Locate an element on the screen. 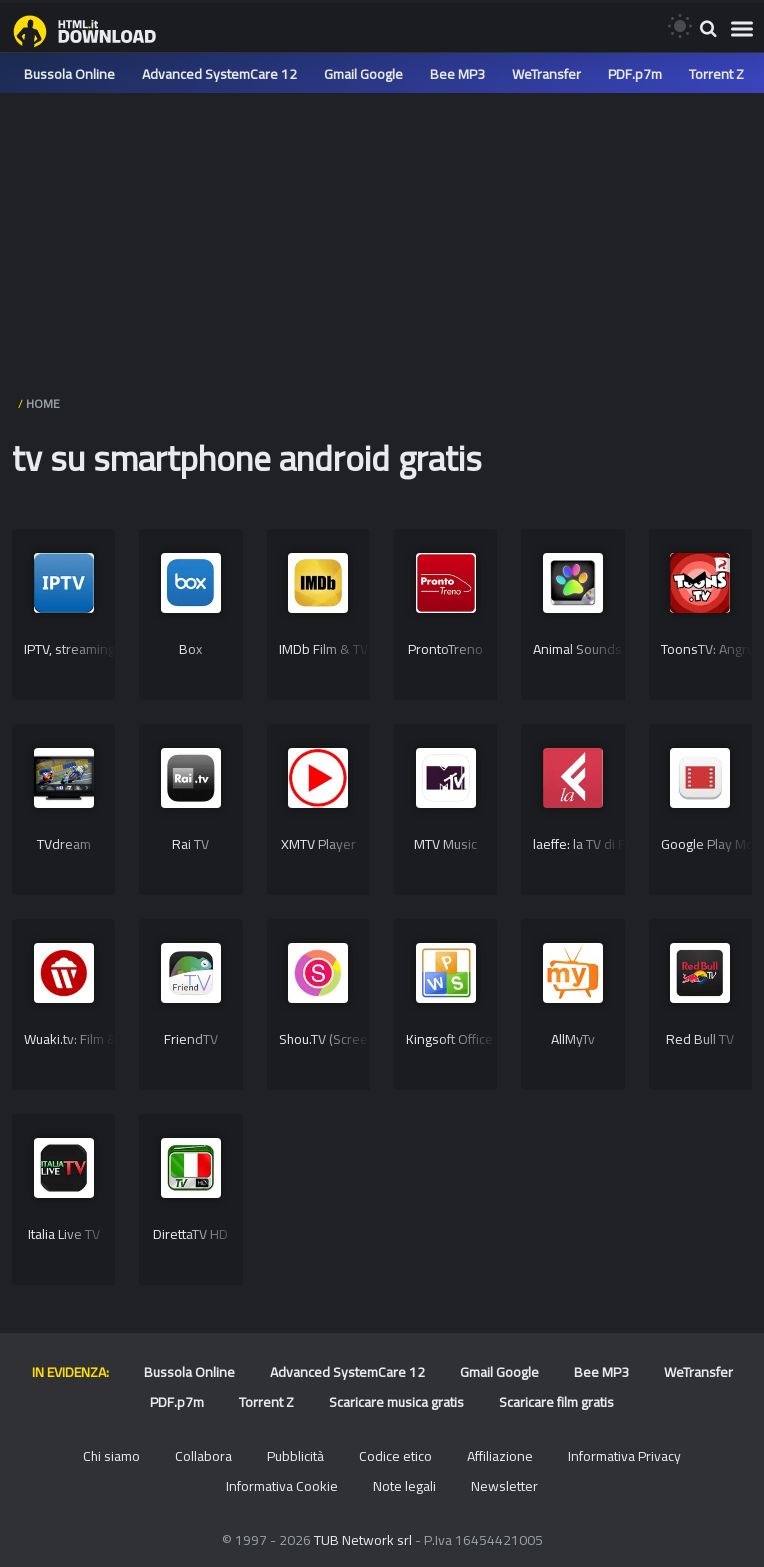 The height and width of the screenshot is (1567, 764). Newsletter is located at coordinates (504, 1486).